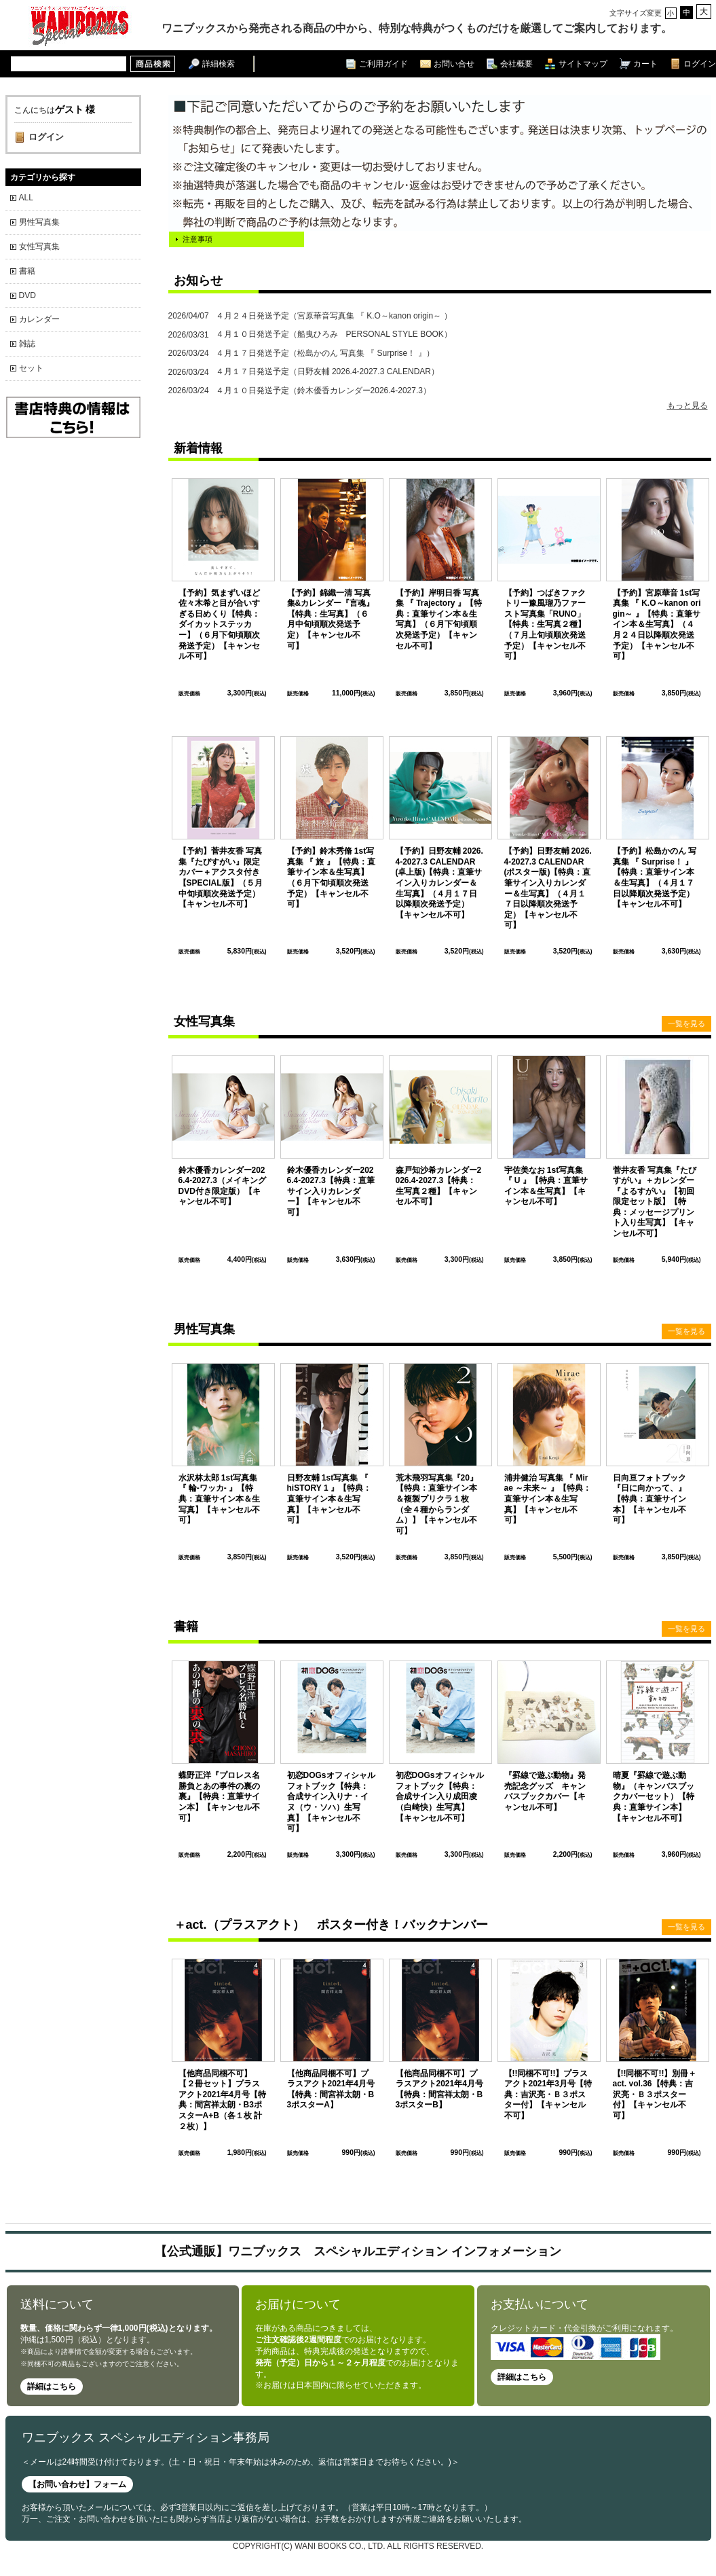 This screenshot has height=2576, width=716. I want to click on 詳細はこちら, so click(51, 2386).